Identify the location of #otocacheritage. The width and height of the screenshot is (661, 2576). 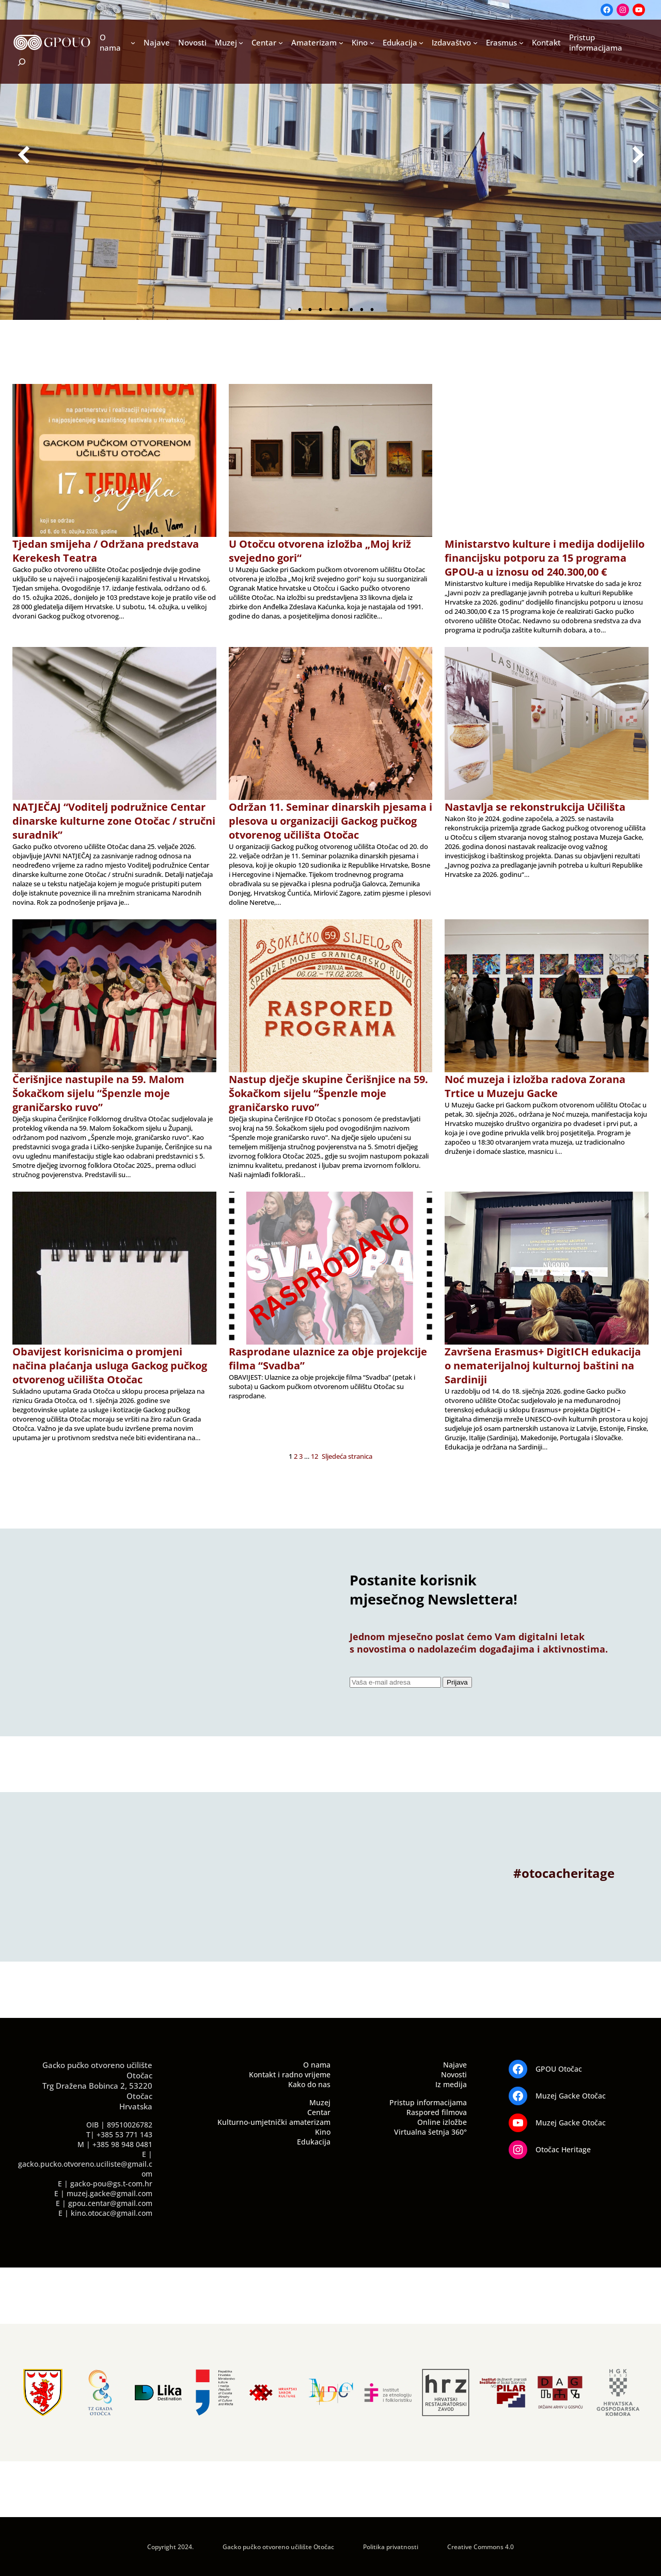
(564, 1872).